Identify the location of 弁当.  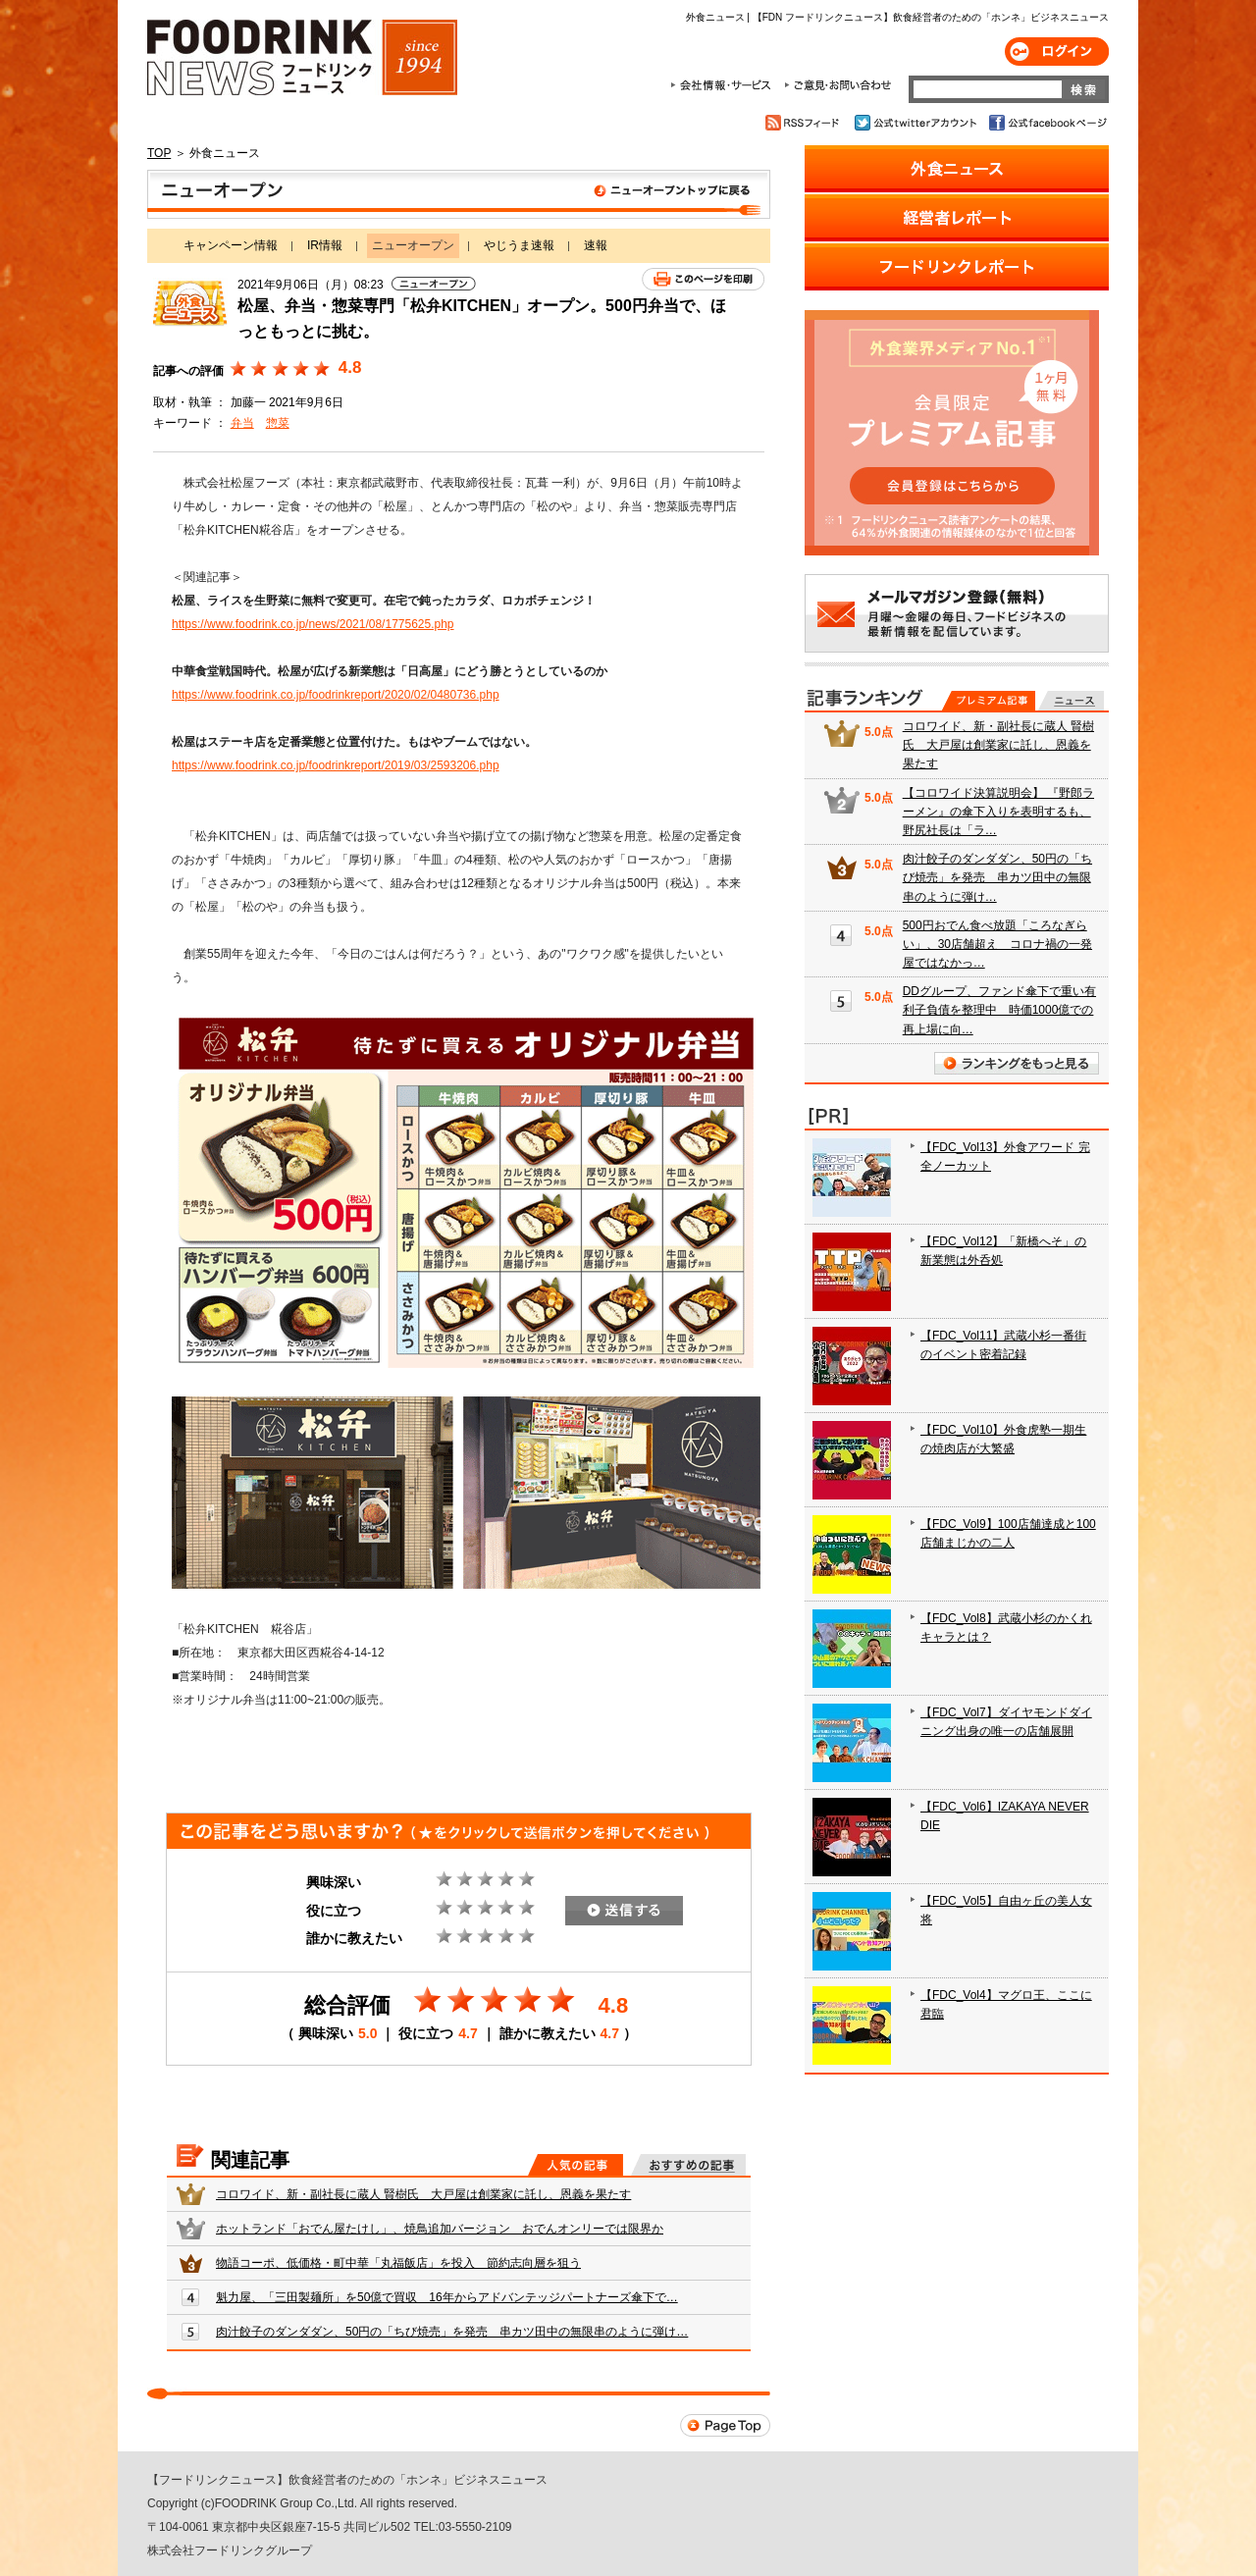
(242, 423).